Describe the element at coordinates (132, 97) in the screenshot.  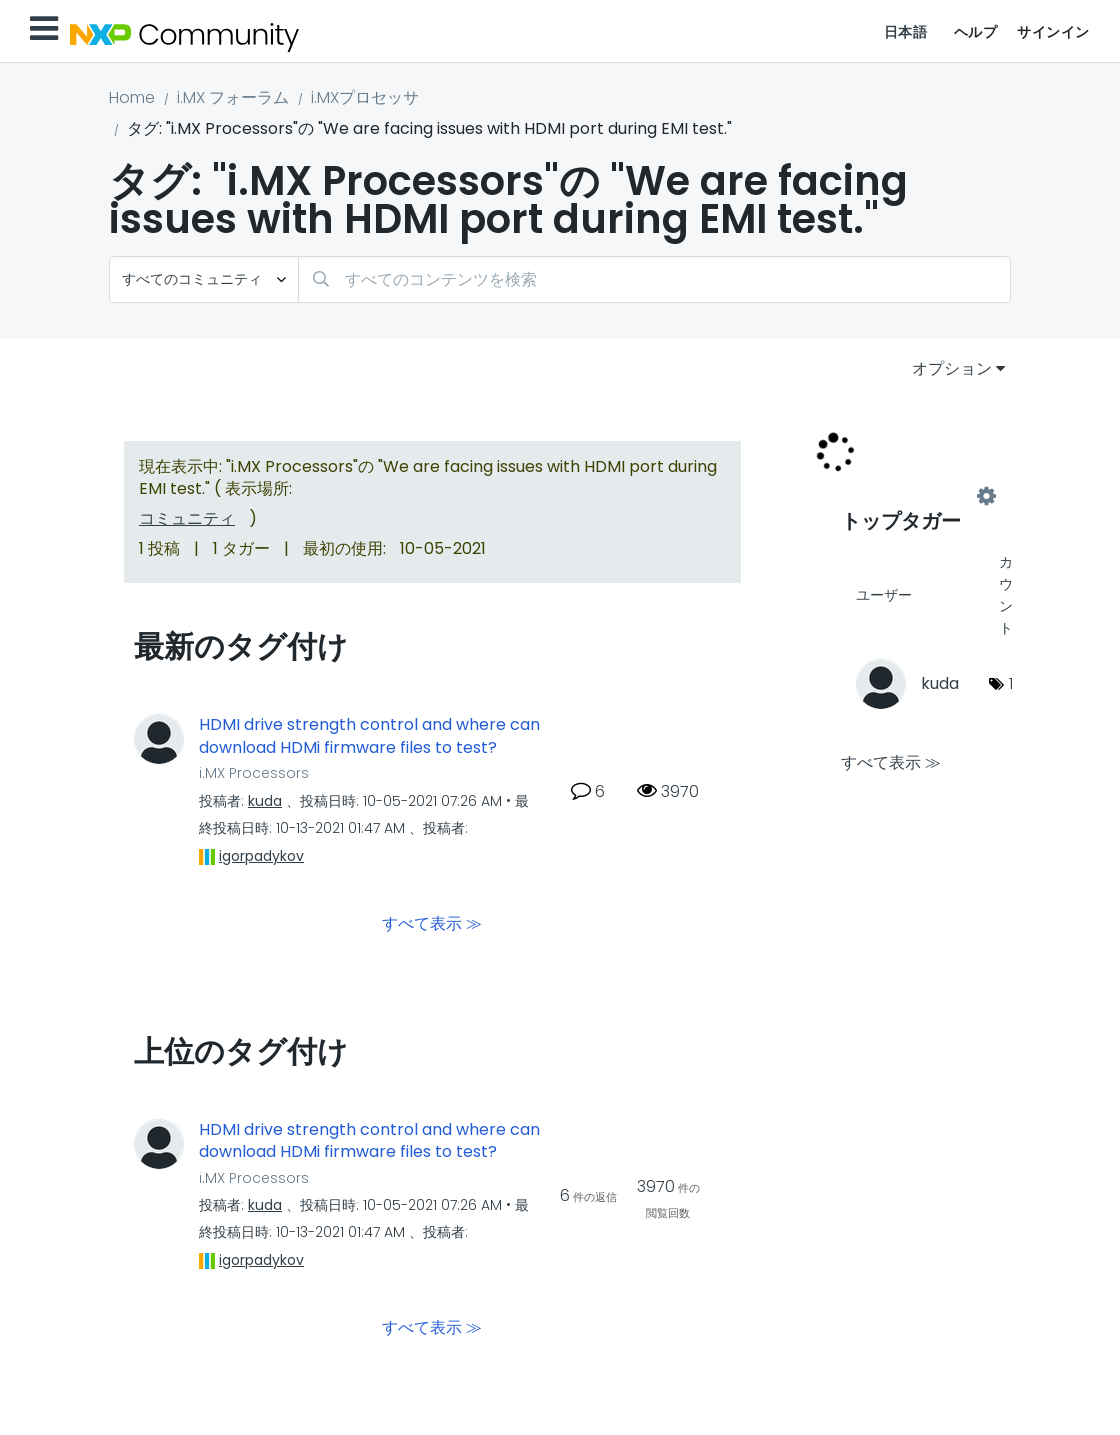
I see `Home` at that location.